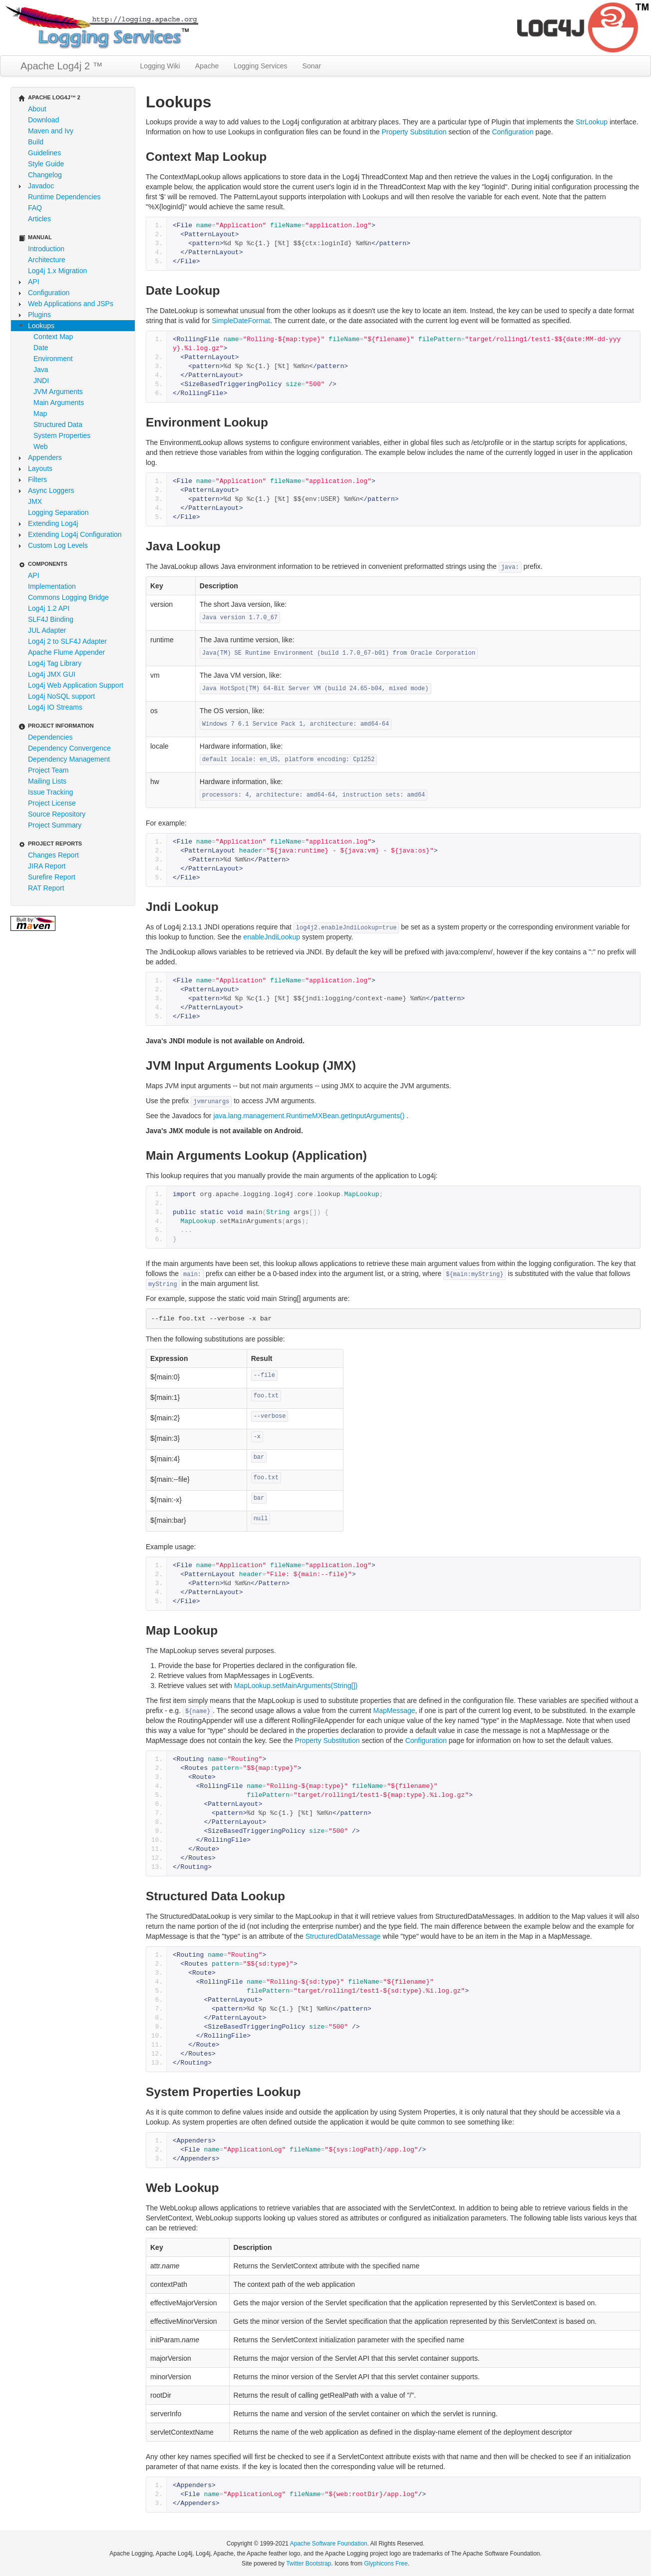  I want to click on Introduction, so click(46, 249).